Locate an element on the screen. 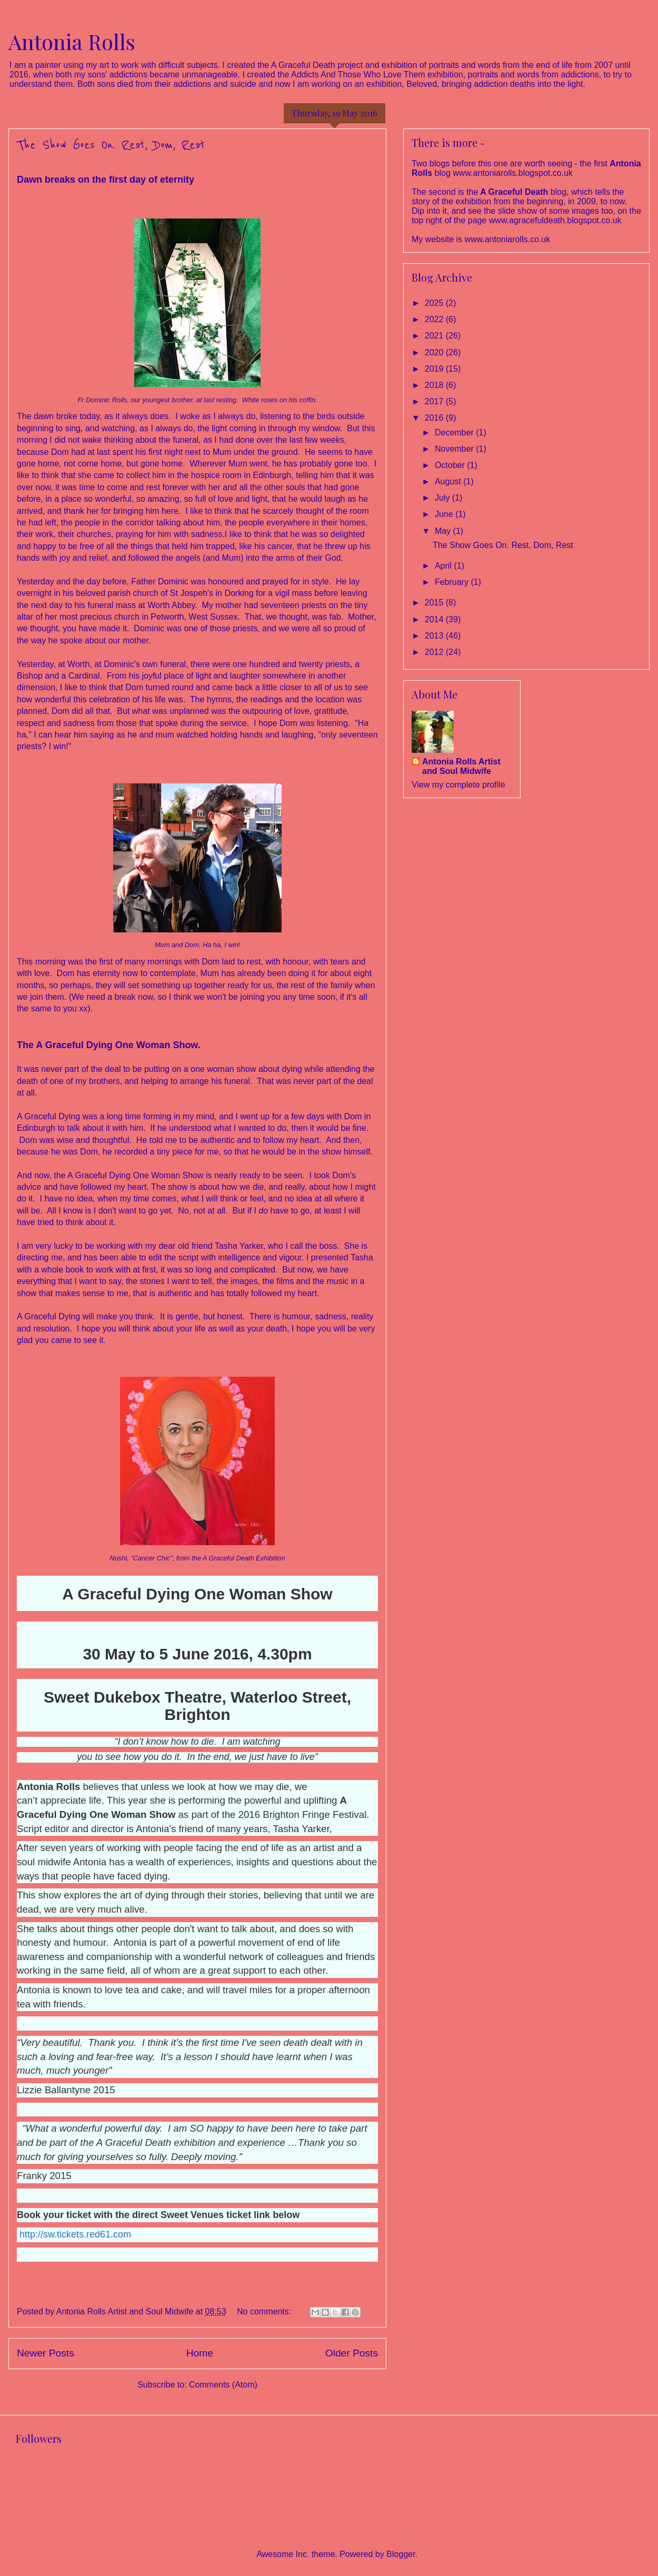  October is located at coordinates (451, 465).